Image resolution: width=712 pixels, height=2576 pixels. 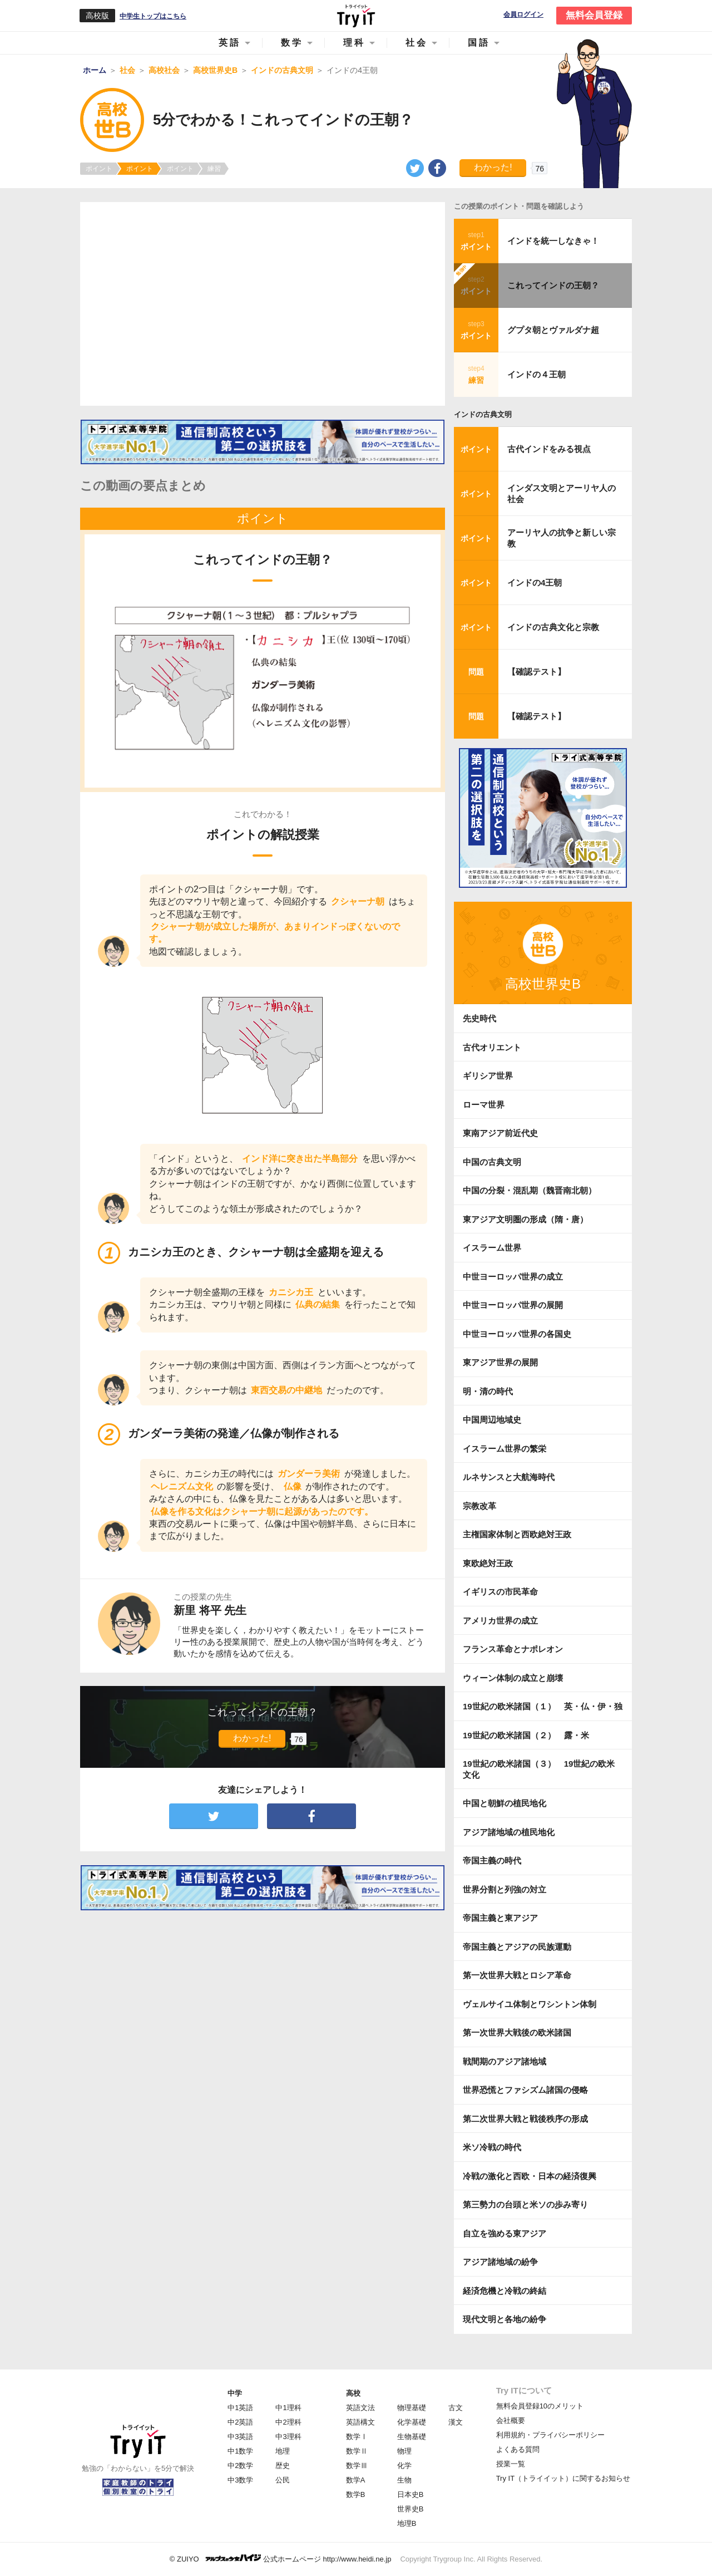 I want to click on 東欧絶対王政, so click(x=488, y=1563).